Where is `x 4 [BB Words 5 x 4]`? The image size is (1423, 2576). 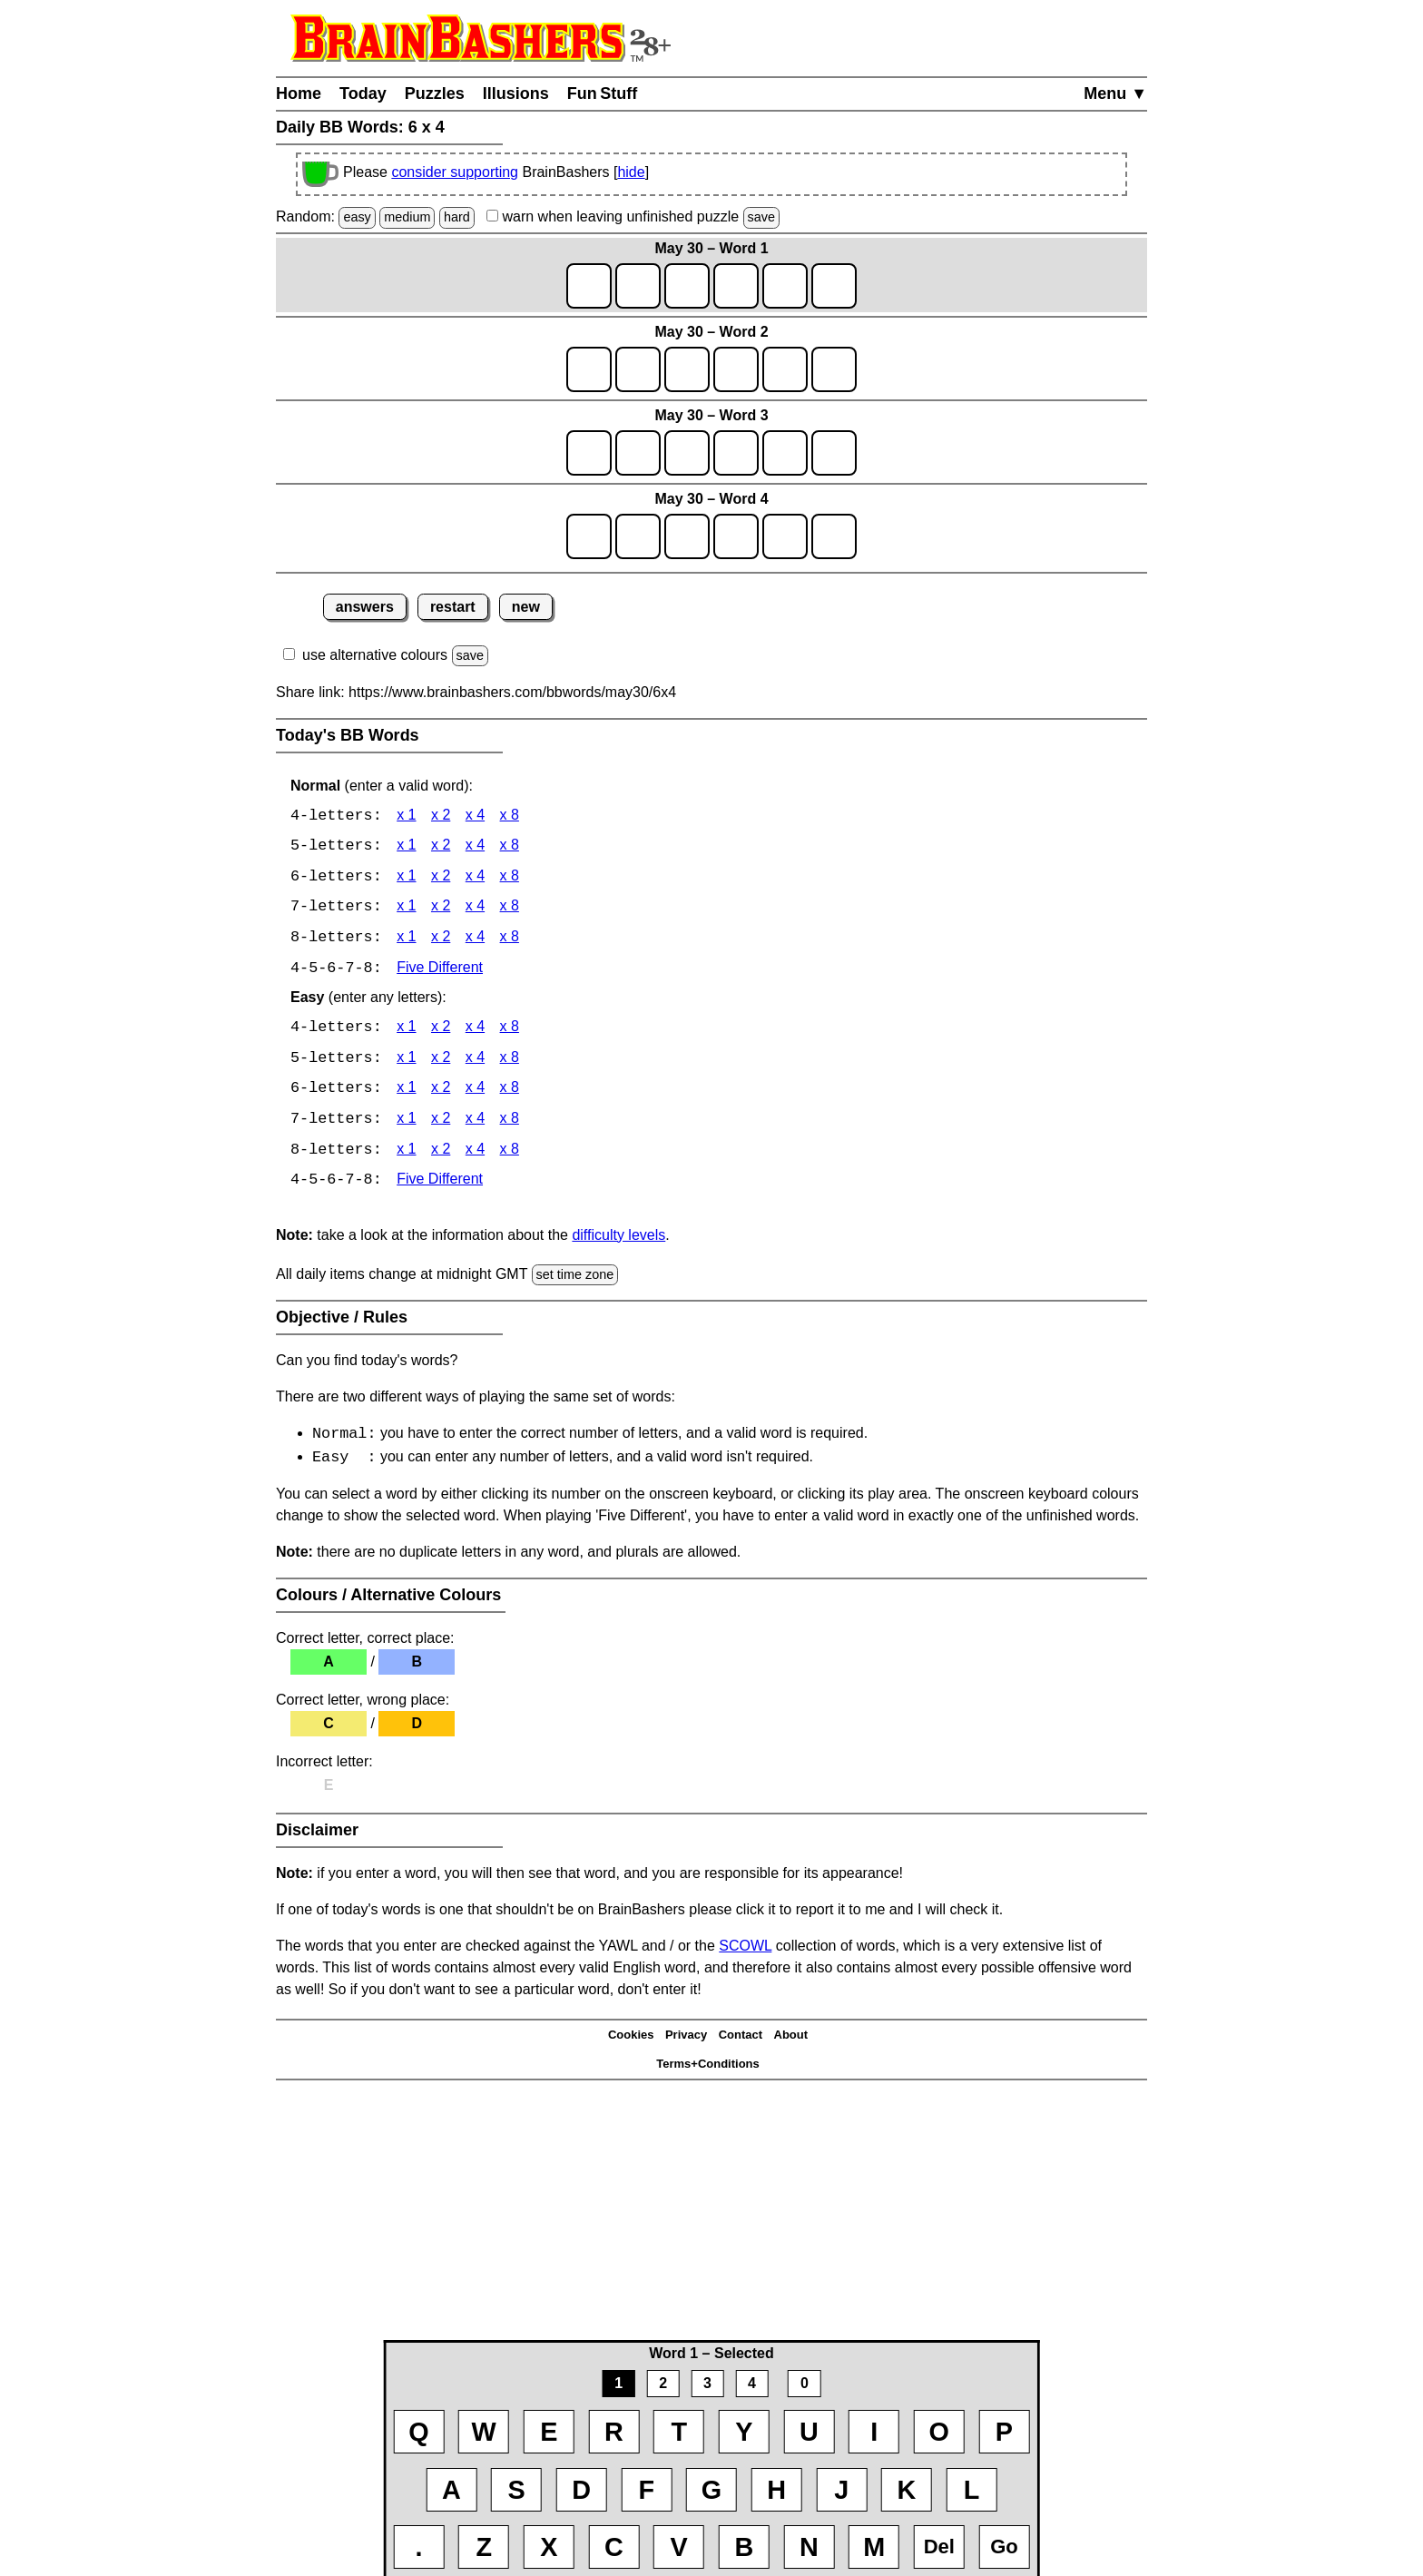 x 4 [BB Words 5 x 4] is located at coordinates (475, 847).